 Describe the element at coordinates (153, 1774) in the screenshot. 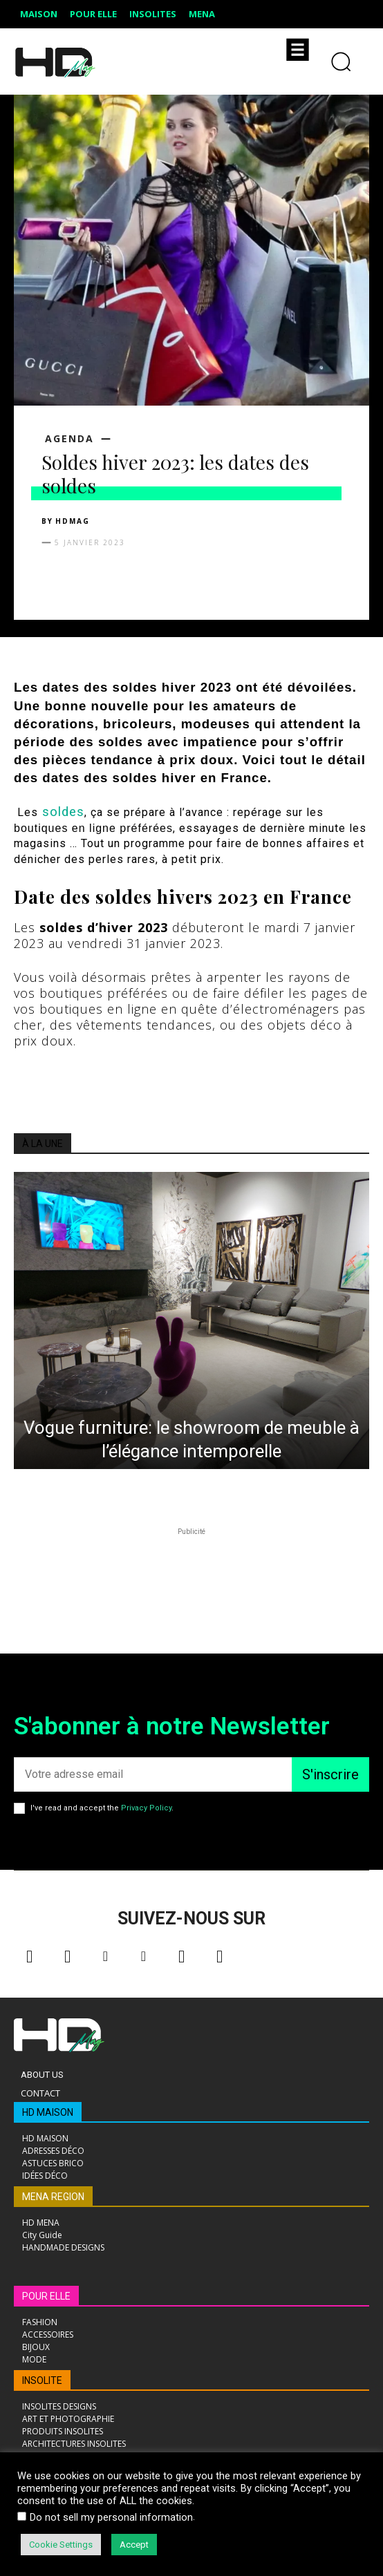

I see `[email]` at that location.